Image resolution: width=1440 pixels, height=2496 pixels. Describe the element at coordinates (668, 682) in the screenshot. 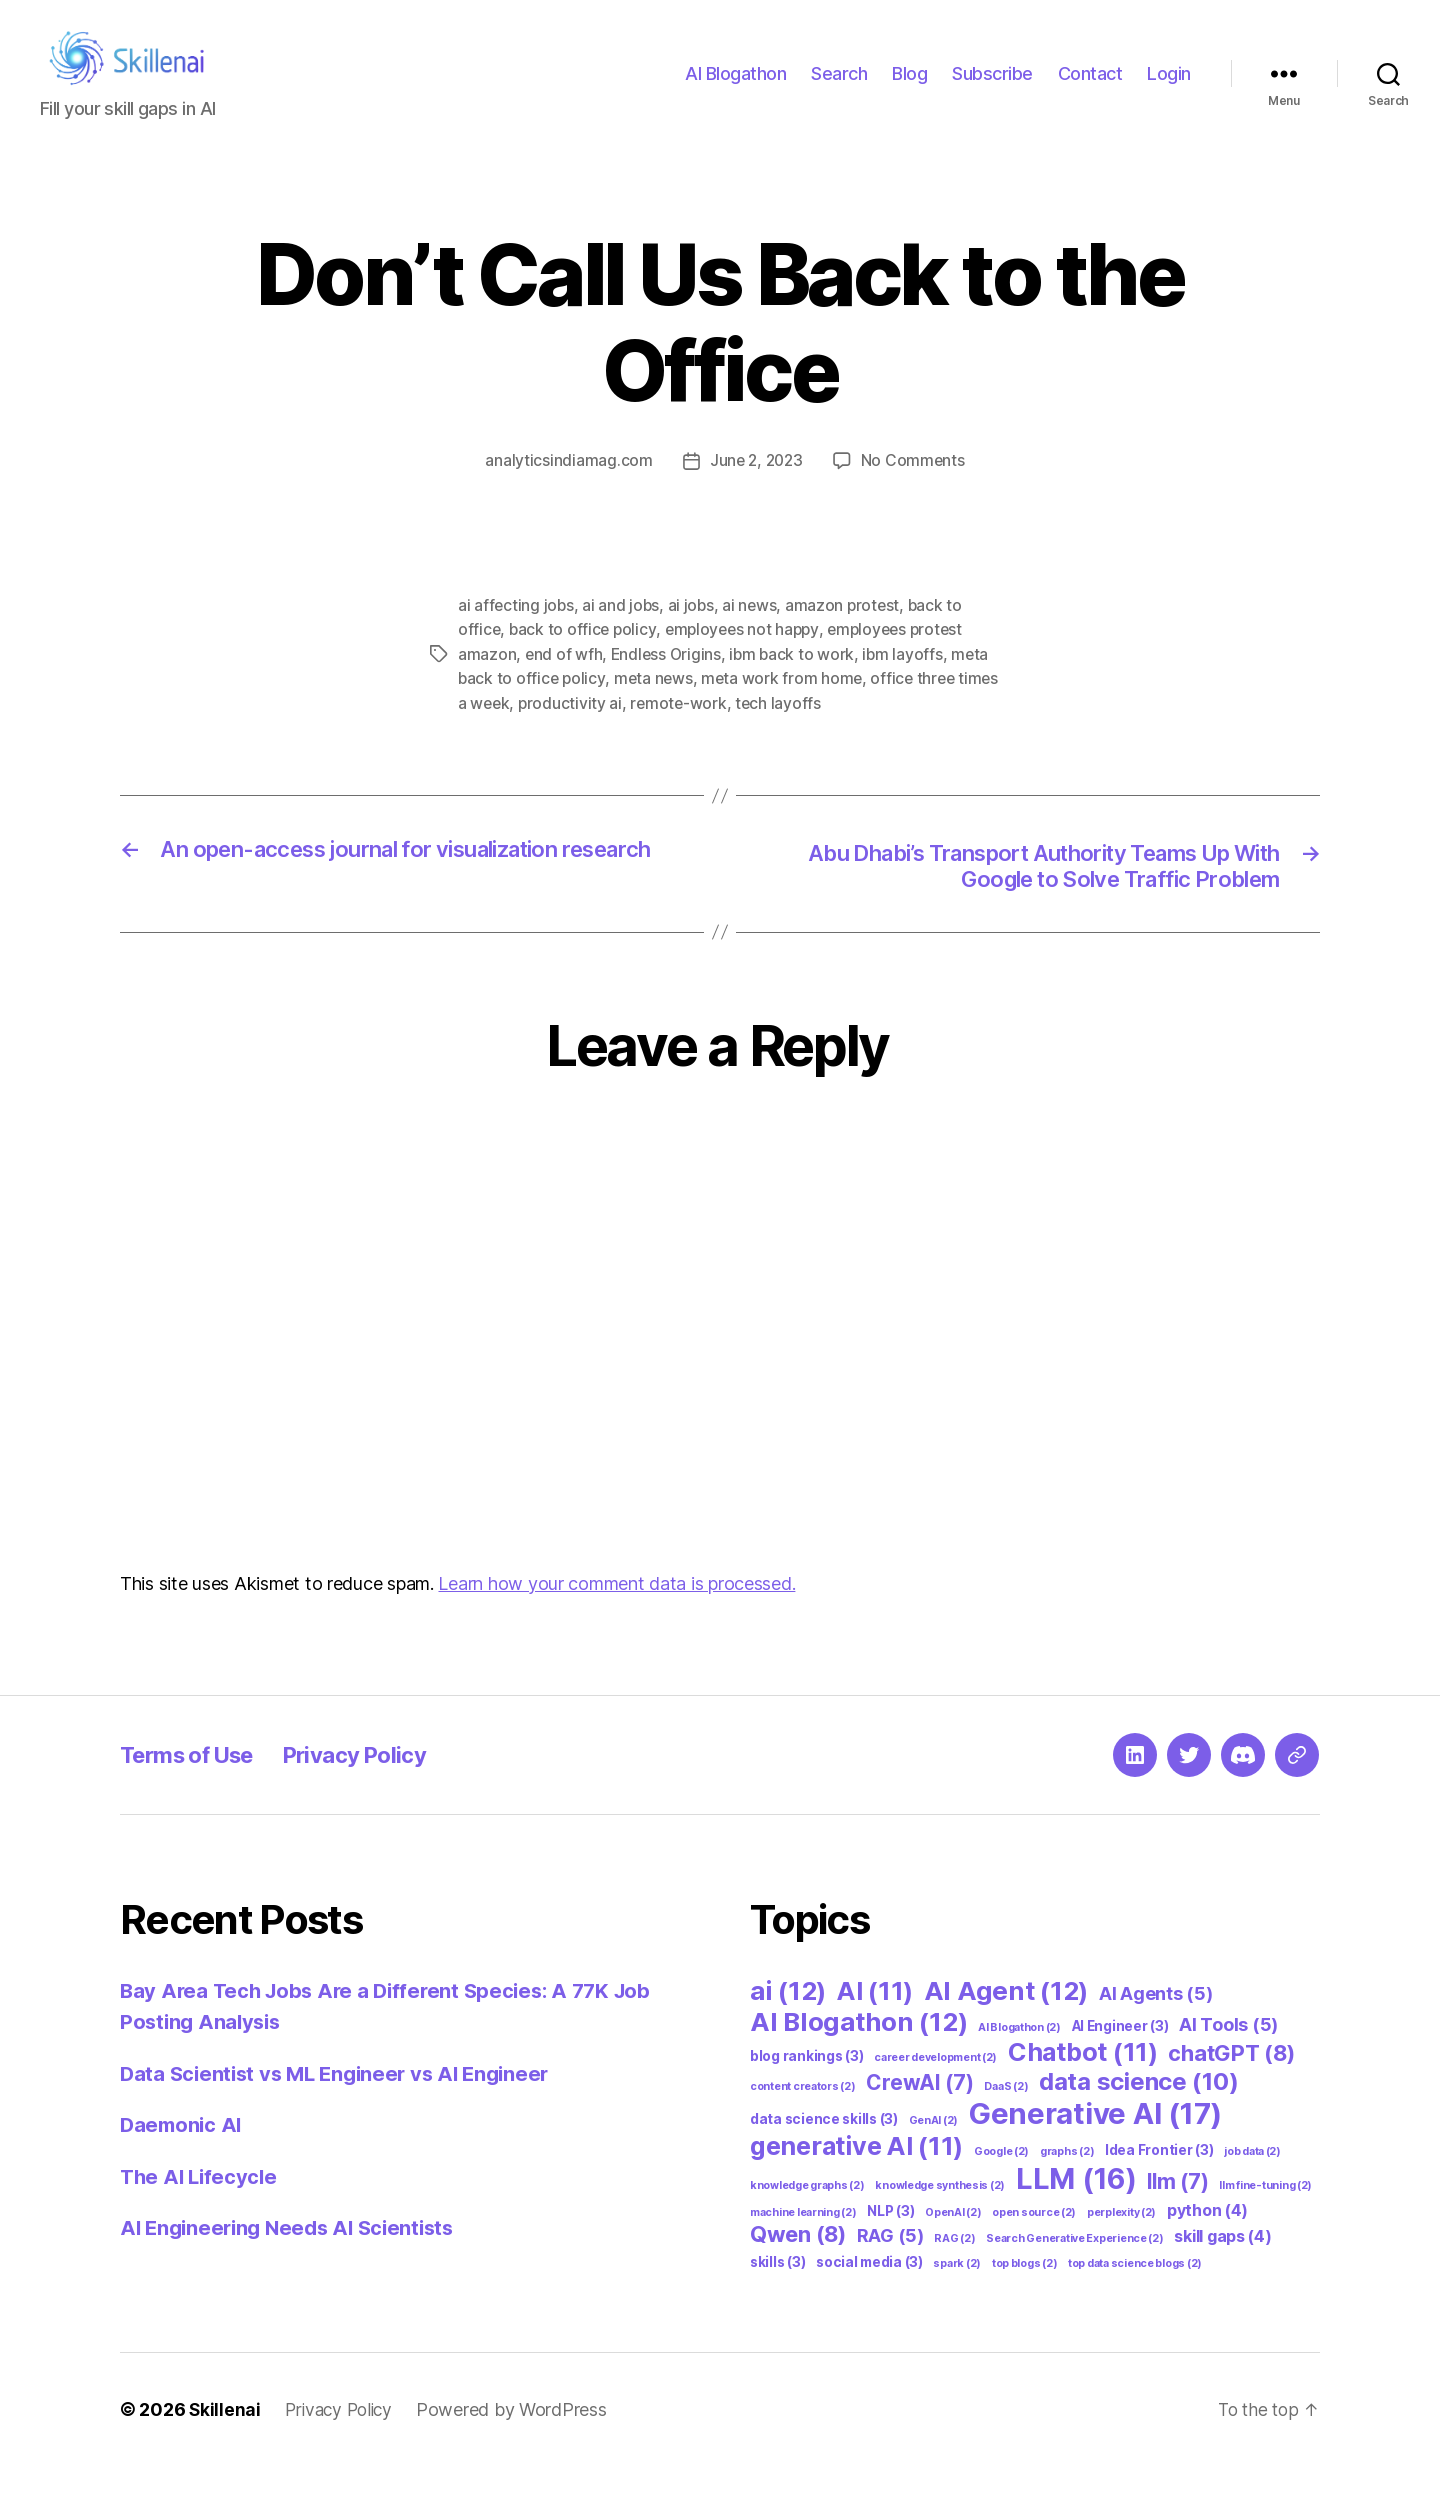

I see `Endless Origins` at that location.